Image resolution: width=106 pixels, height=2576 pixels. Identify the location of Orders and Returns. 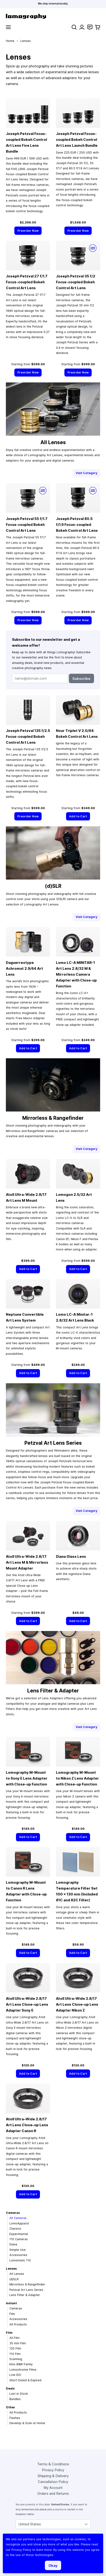
(53, 2493).